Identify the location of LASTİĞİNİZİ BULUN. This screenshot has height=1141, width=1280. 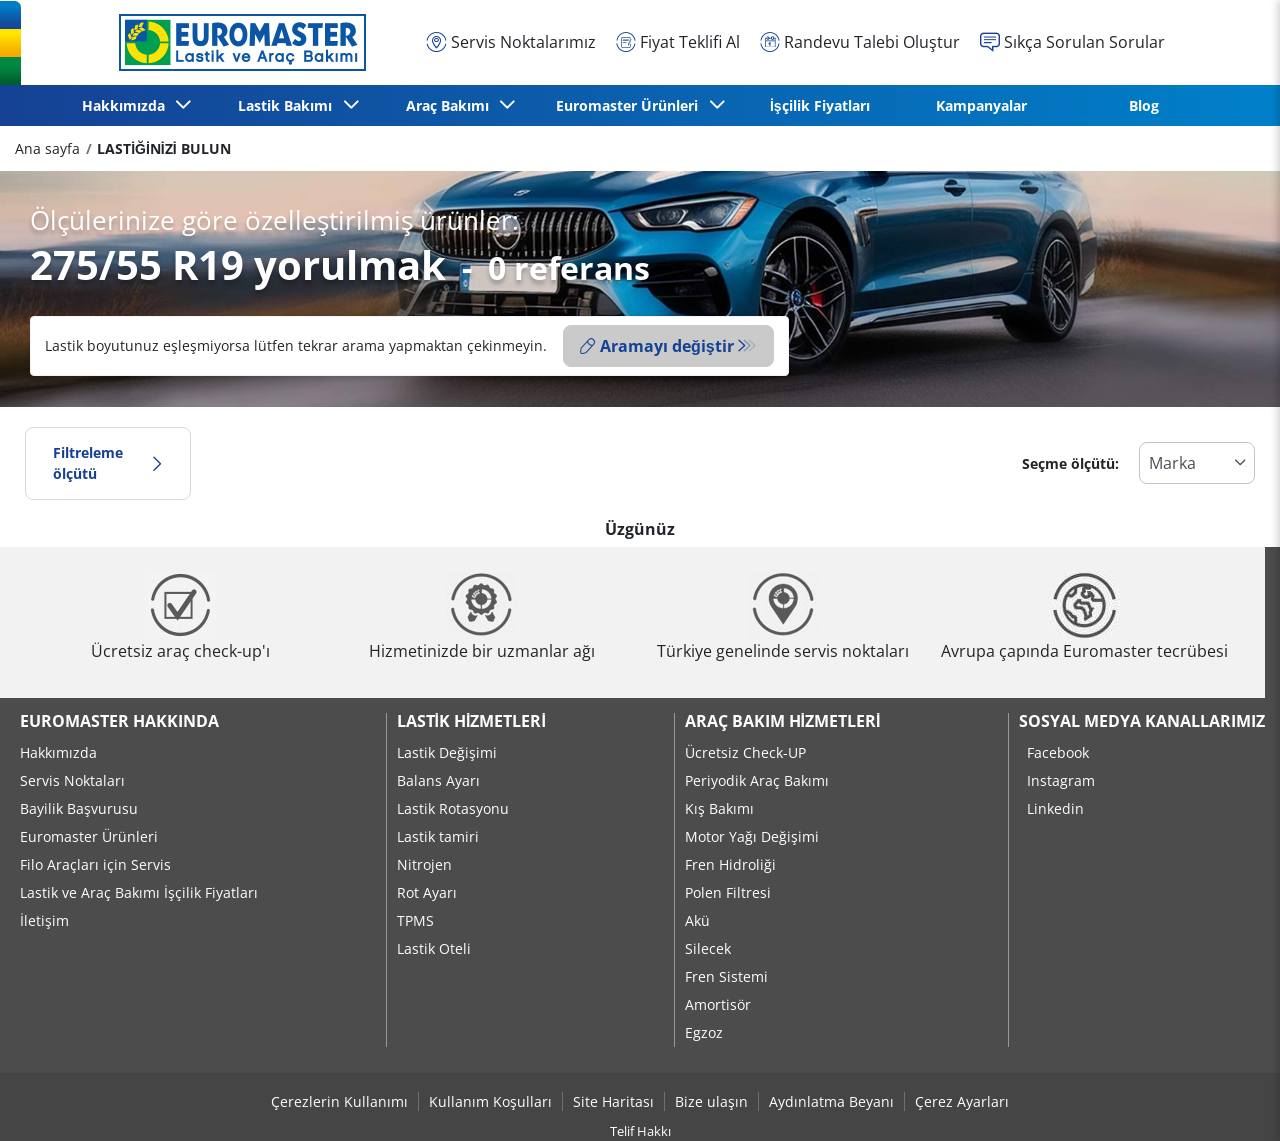
(163, 148).